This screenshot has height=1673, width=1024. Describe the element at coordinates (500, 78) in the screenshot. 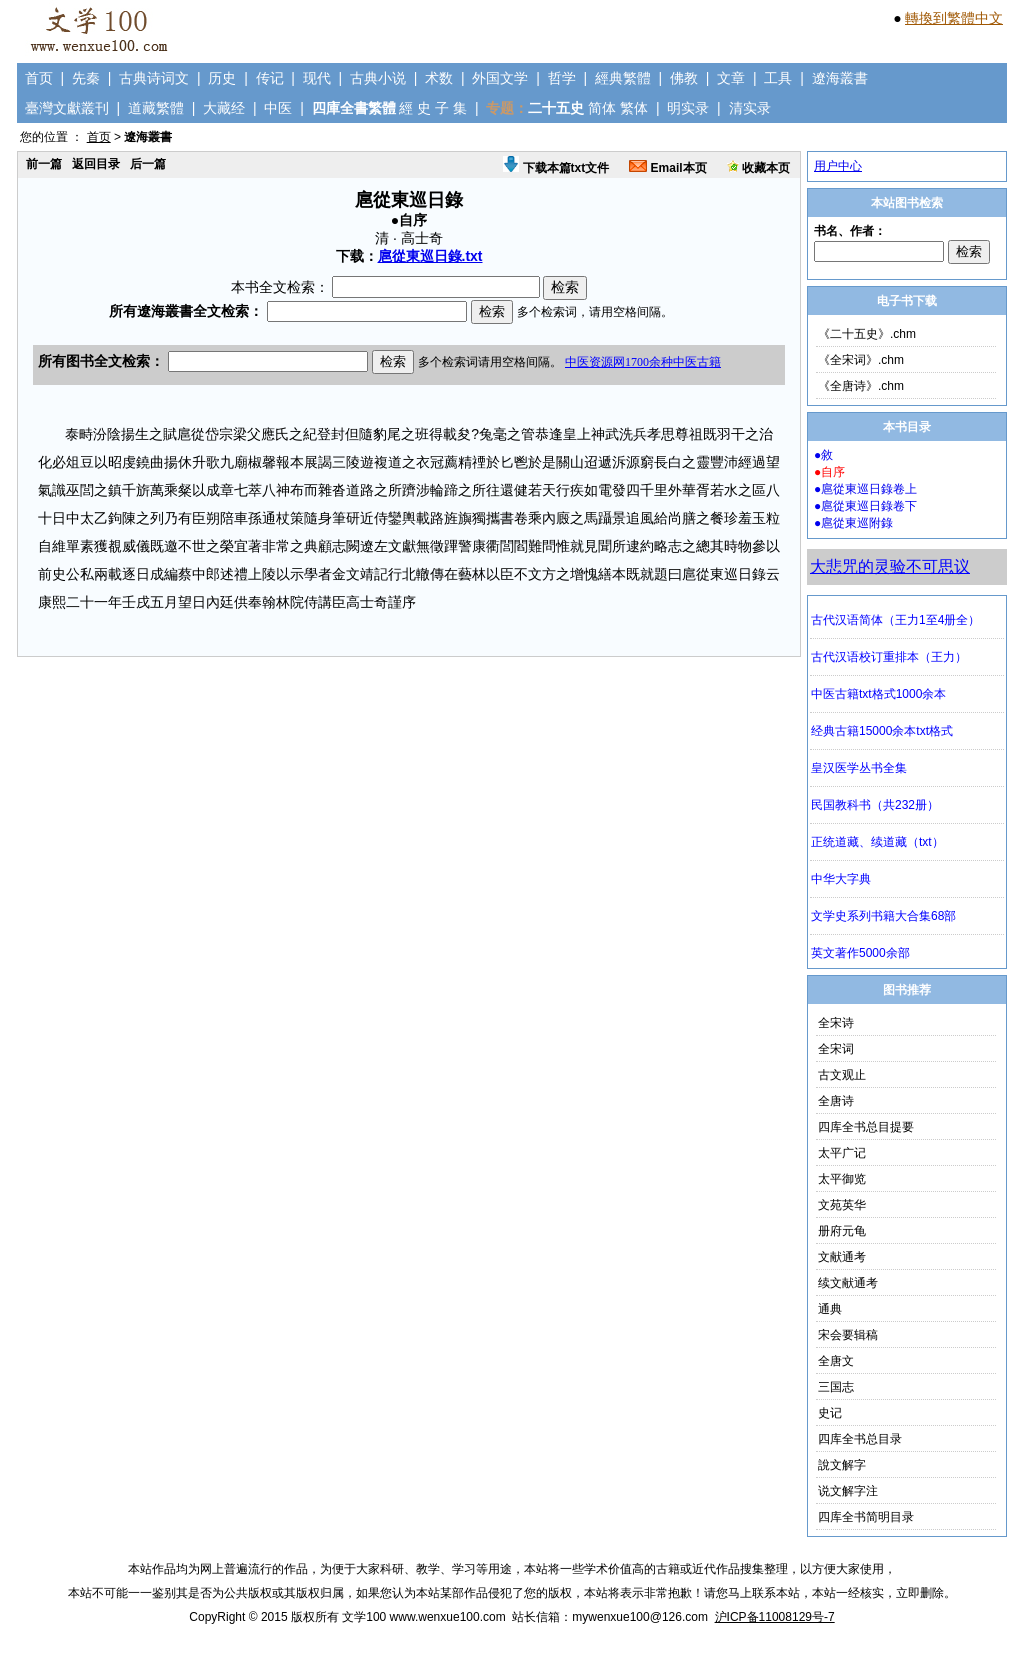

I see `外国文学` at that location.